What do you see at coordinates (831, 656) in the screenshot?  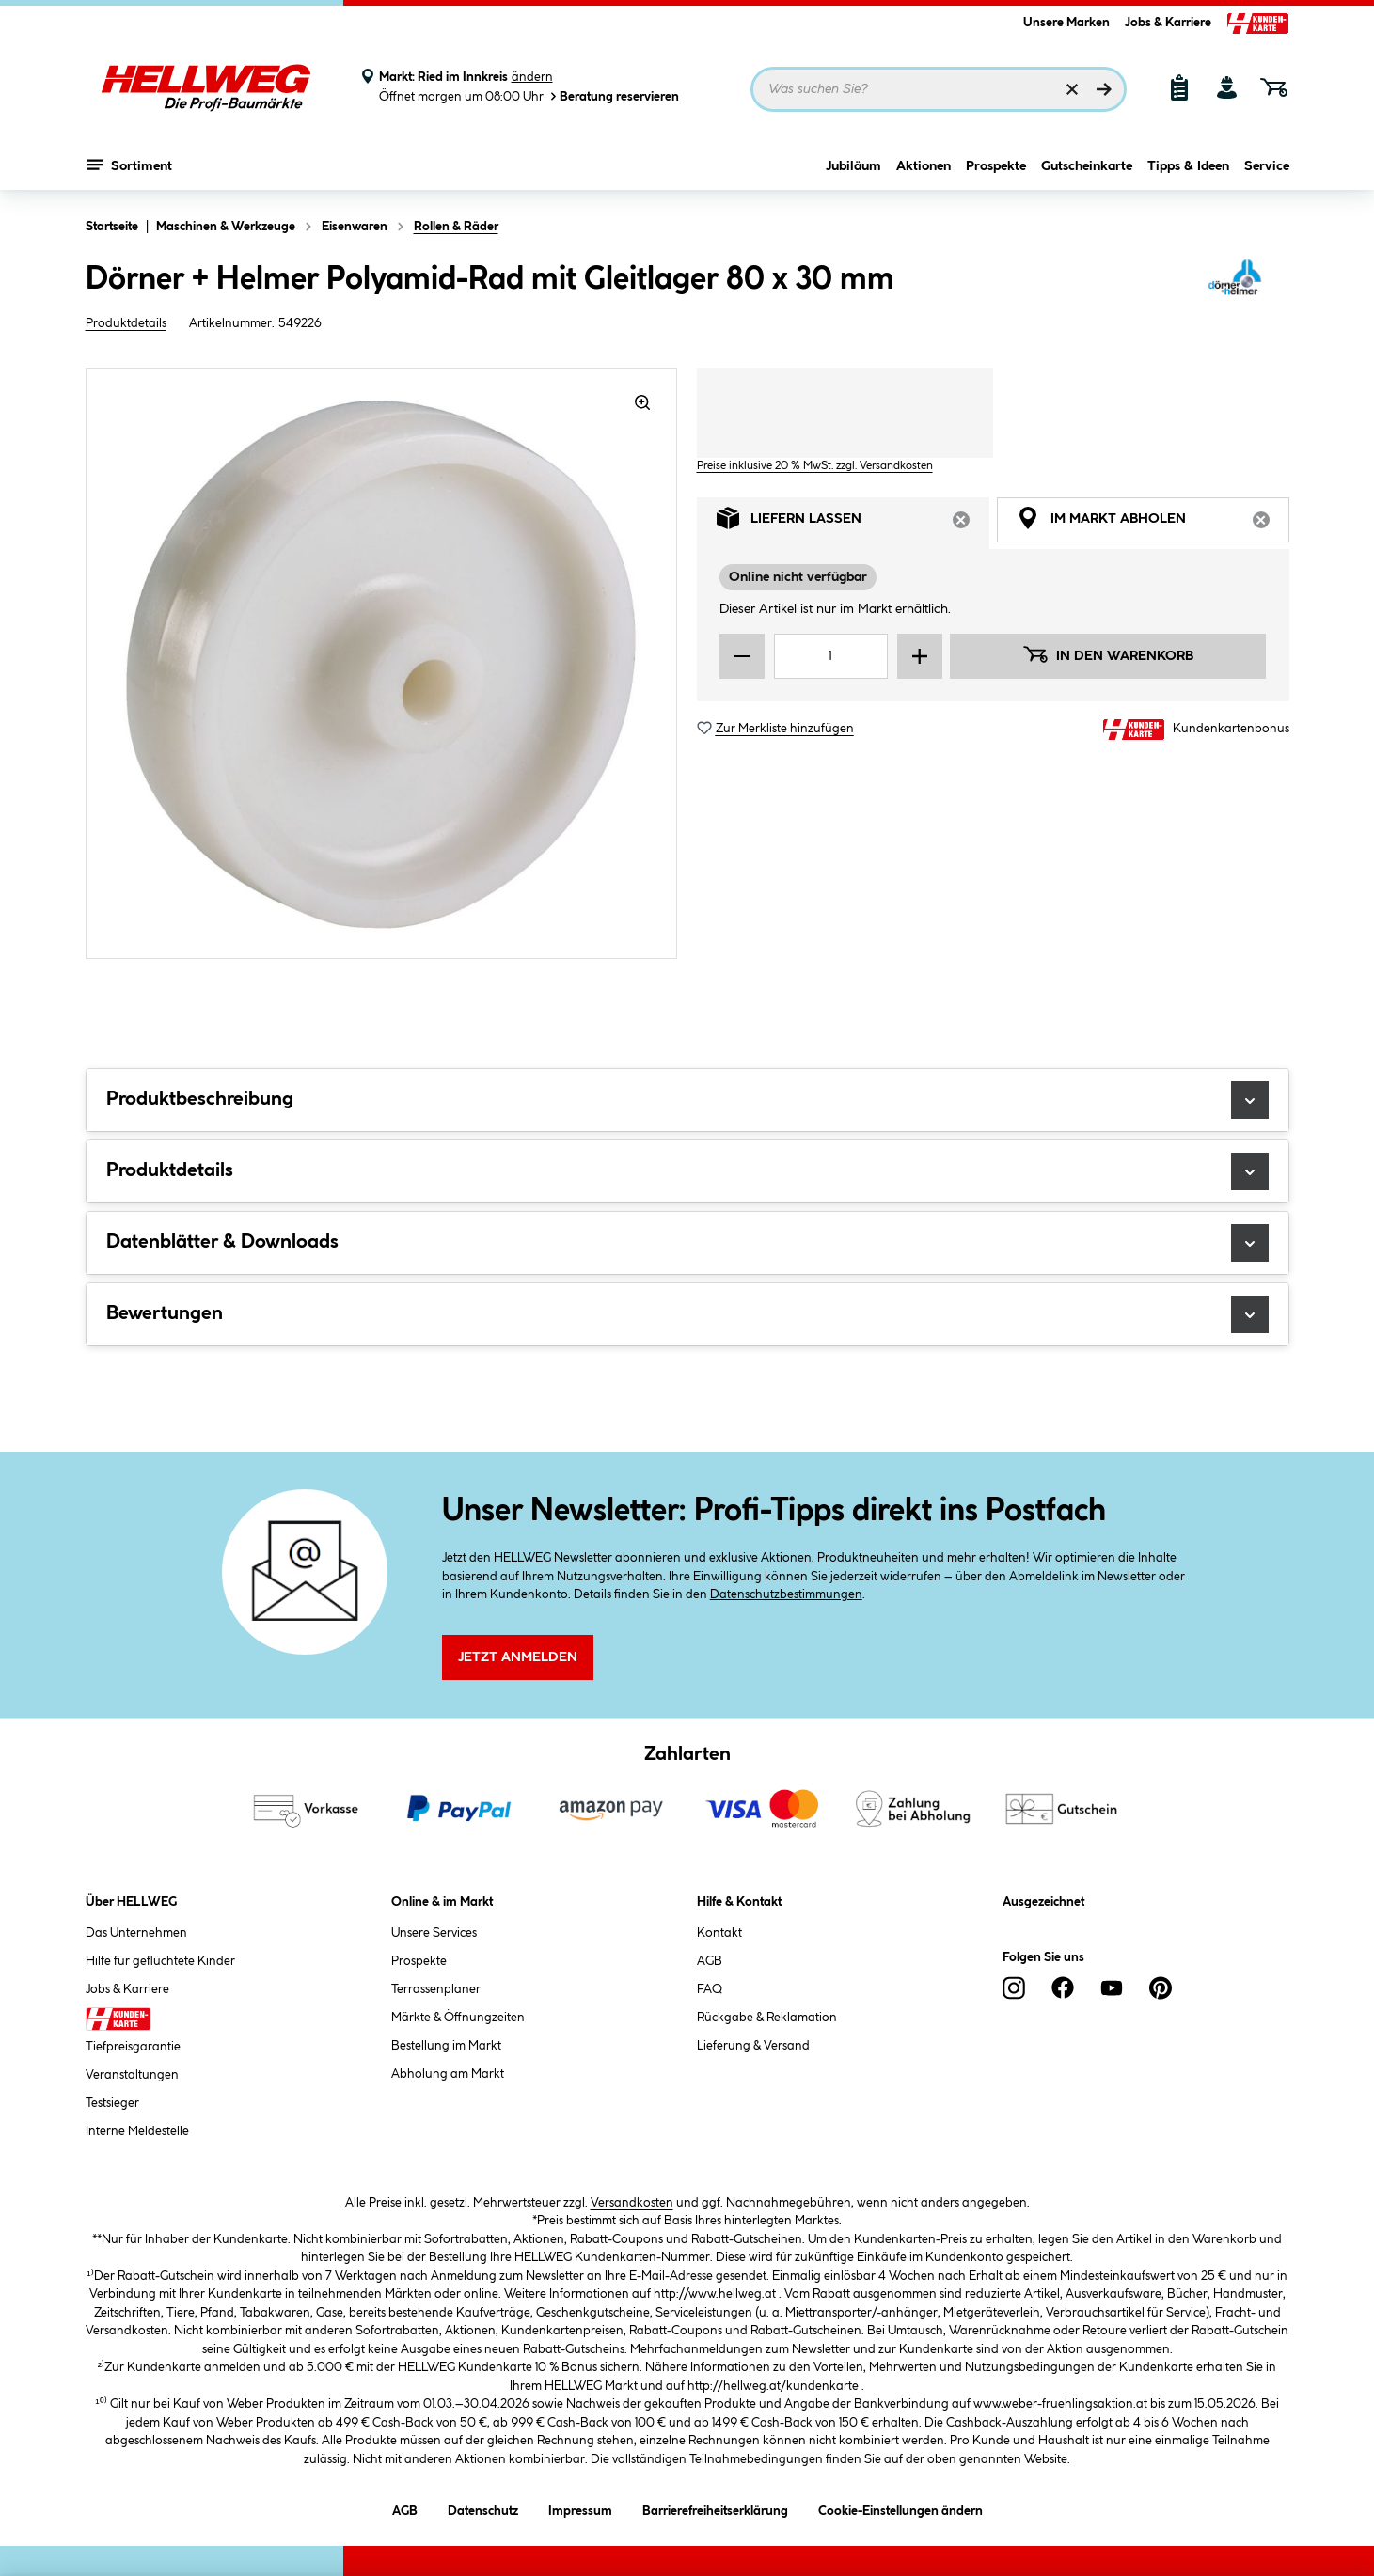 I see `[Mengeneingabe]` at bounding box center [831, 656].